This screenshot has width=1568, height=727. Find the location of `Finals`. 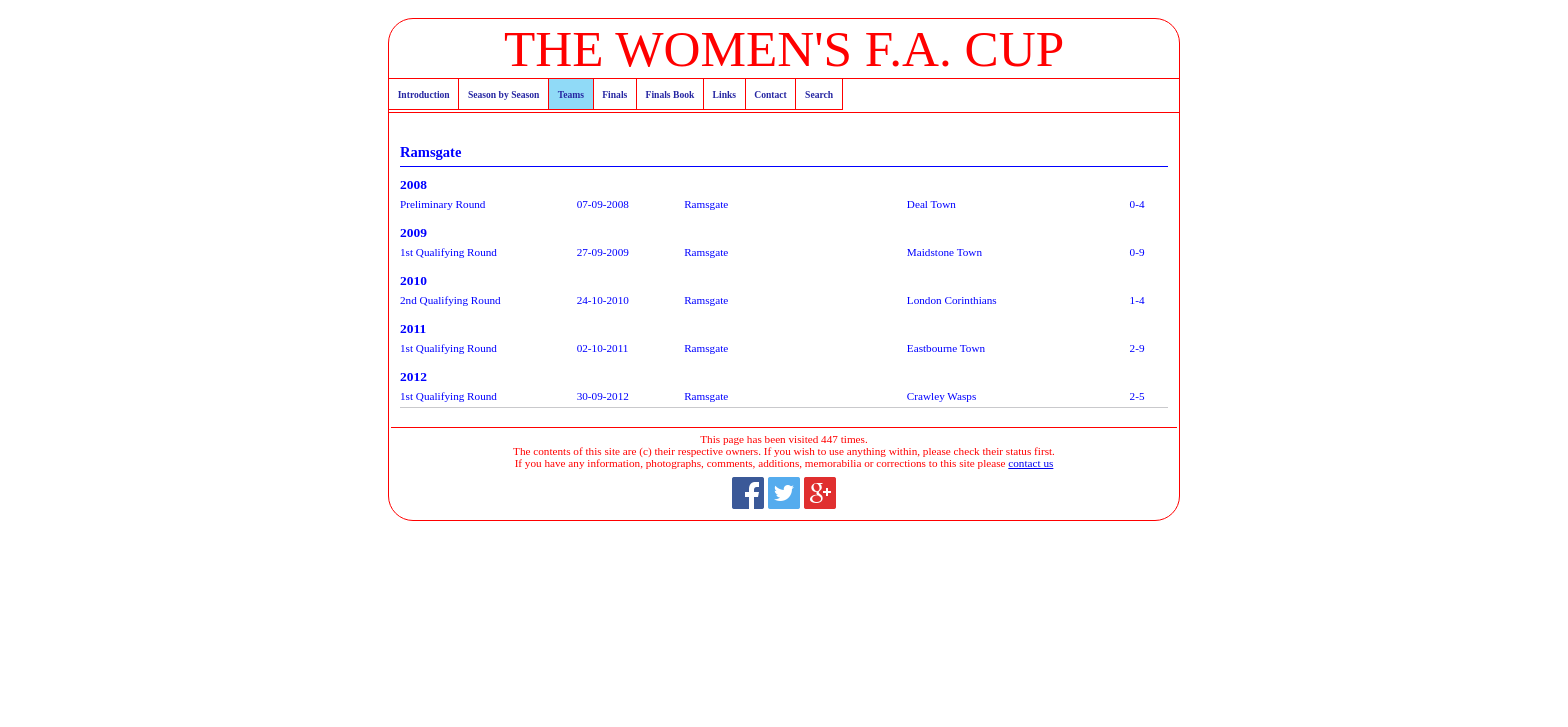

Finals is located at coordinates (614, 94).